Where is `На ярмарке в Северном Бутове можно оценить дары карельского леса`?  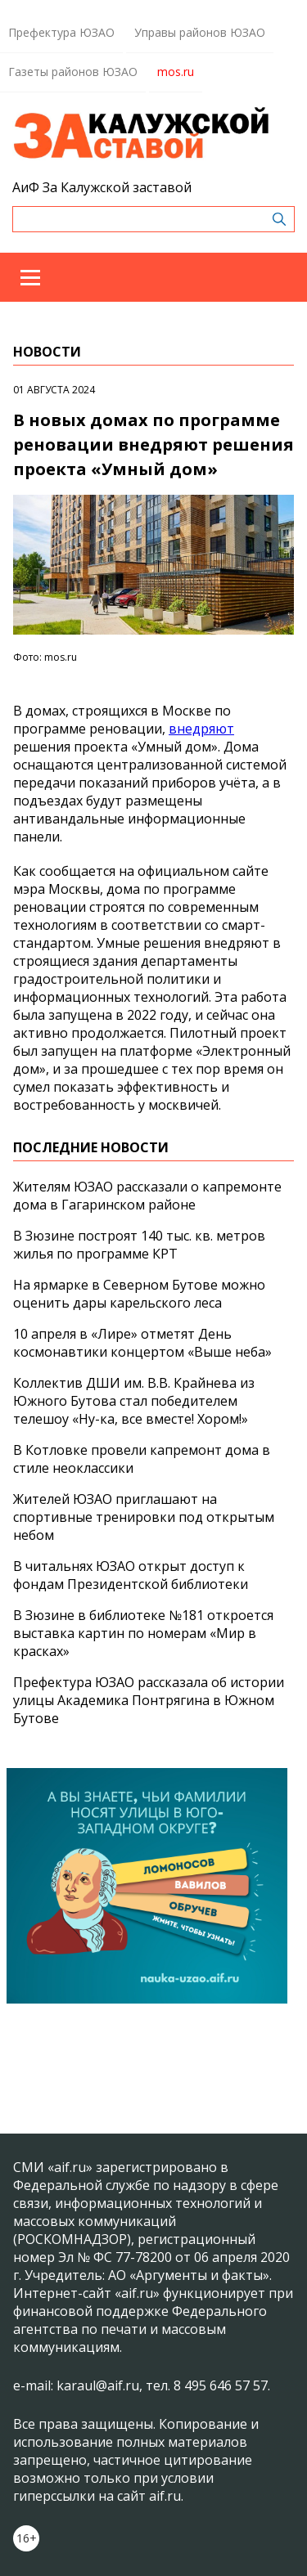
На ярмарке в Северном Бутове можно оценить дары карельского леса is located at coordinates (139, 1294).